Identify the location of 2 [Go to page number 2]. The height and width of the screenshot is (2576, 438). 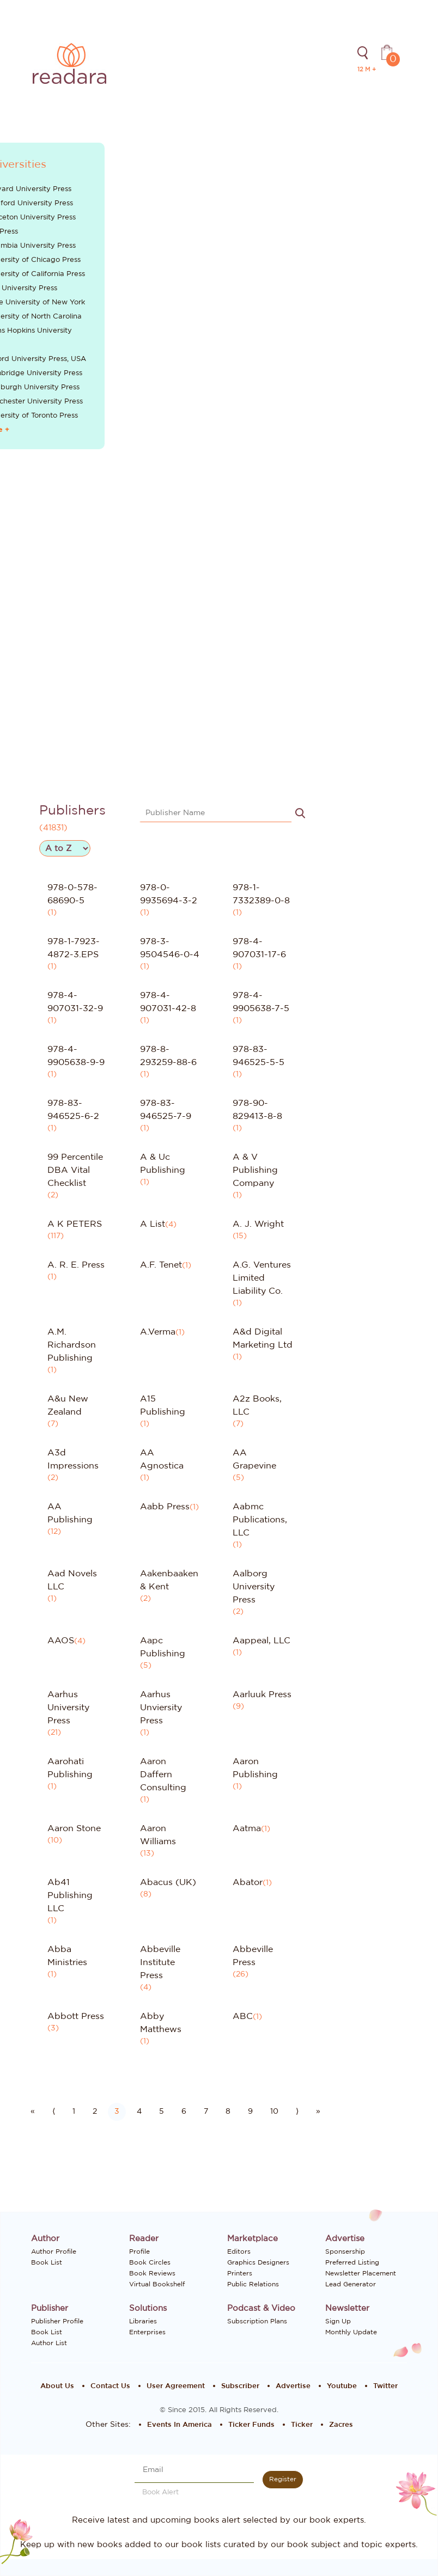
(95, 2111).